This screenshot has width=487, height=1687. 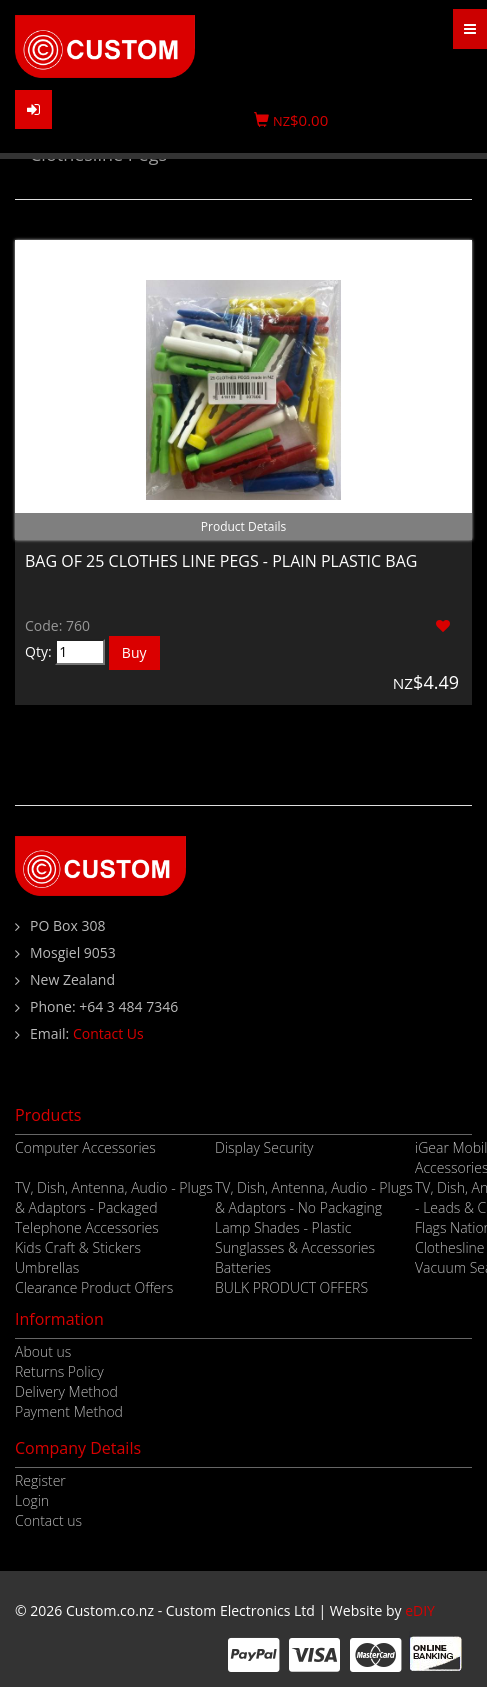 What do you see at coordinates (94, 1287) in the screenshot?
I see `Clearance Product Offers` at bounding box center [94, 1287].